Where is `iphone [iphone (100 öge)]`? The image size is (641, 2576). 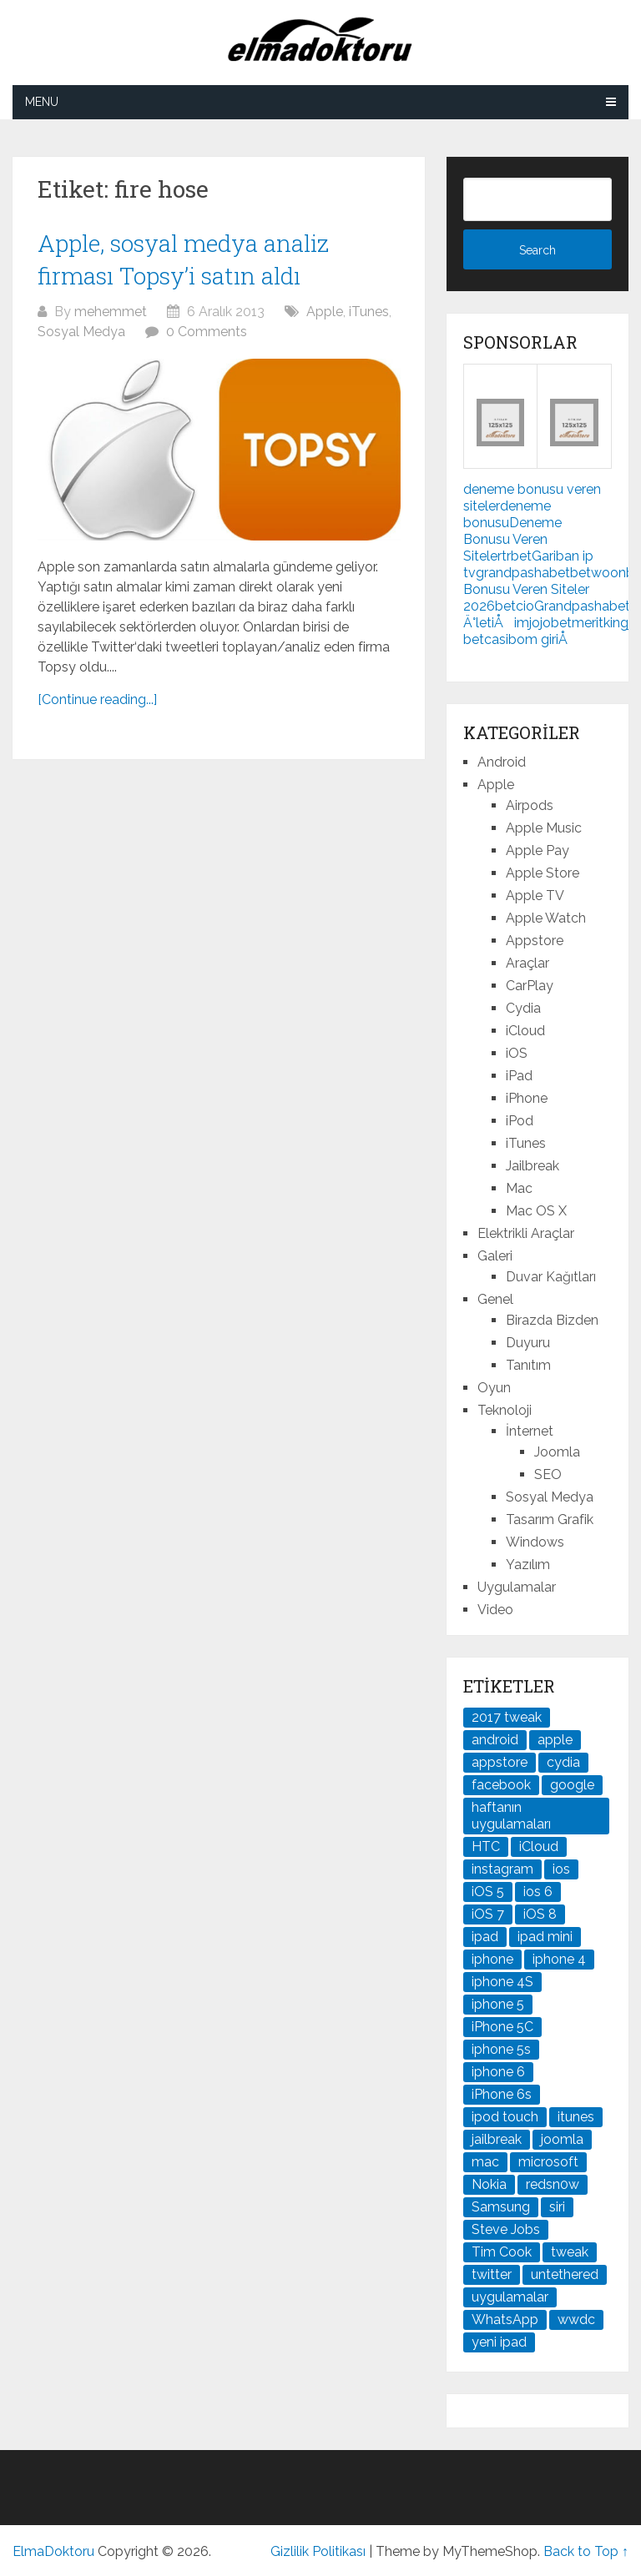
iphone [iphone (100 öge)] is located at coordinates (492, 1959).